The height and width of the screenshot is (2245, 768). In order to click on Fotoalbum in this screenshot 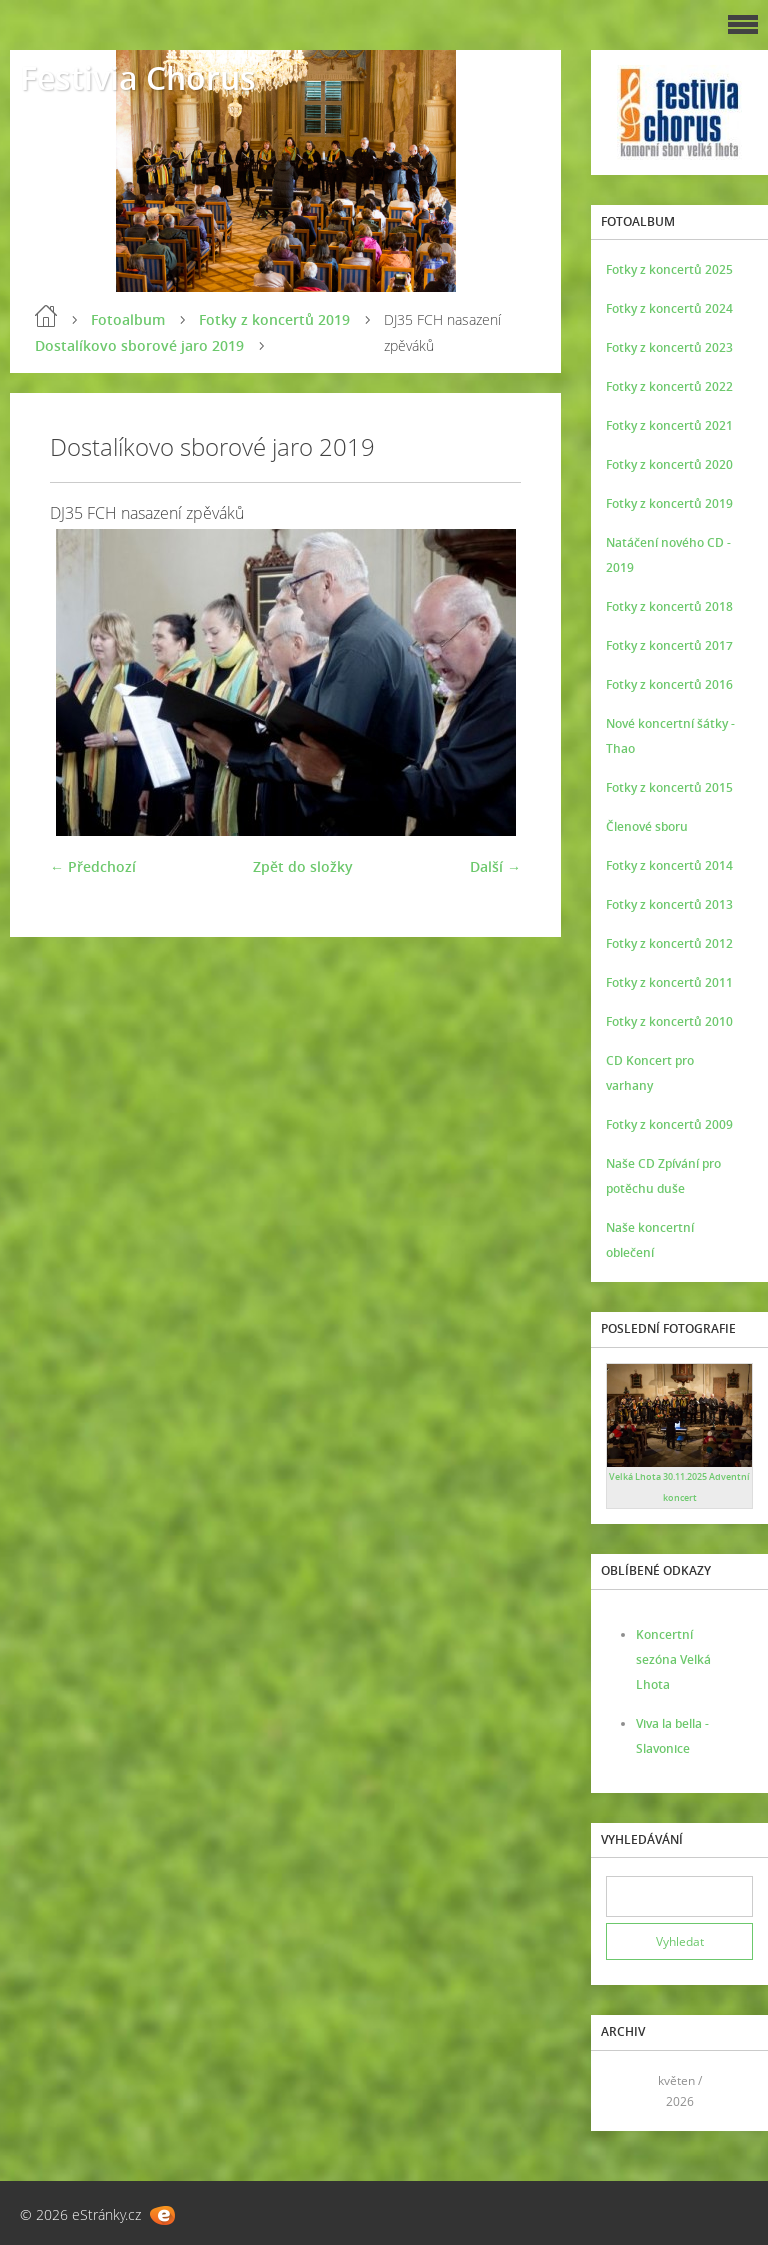, I will do `click(128, 319)`.